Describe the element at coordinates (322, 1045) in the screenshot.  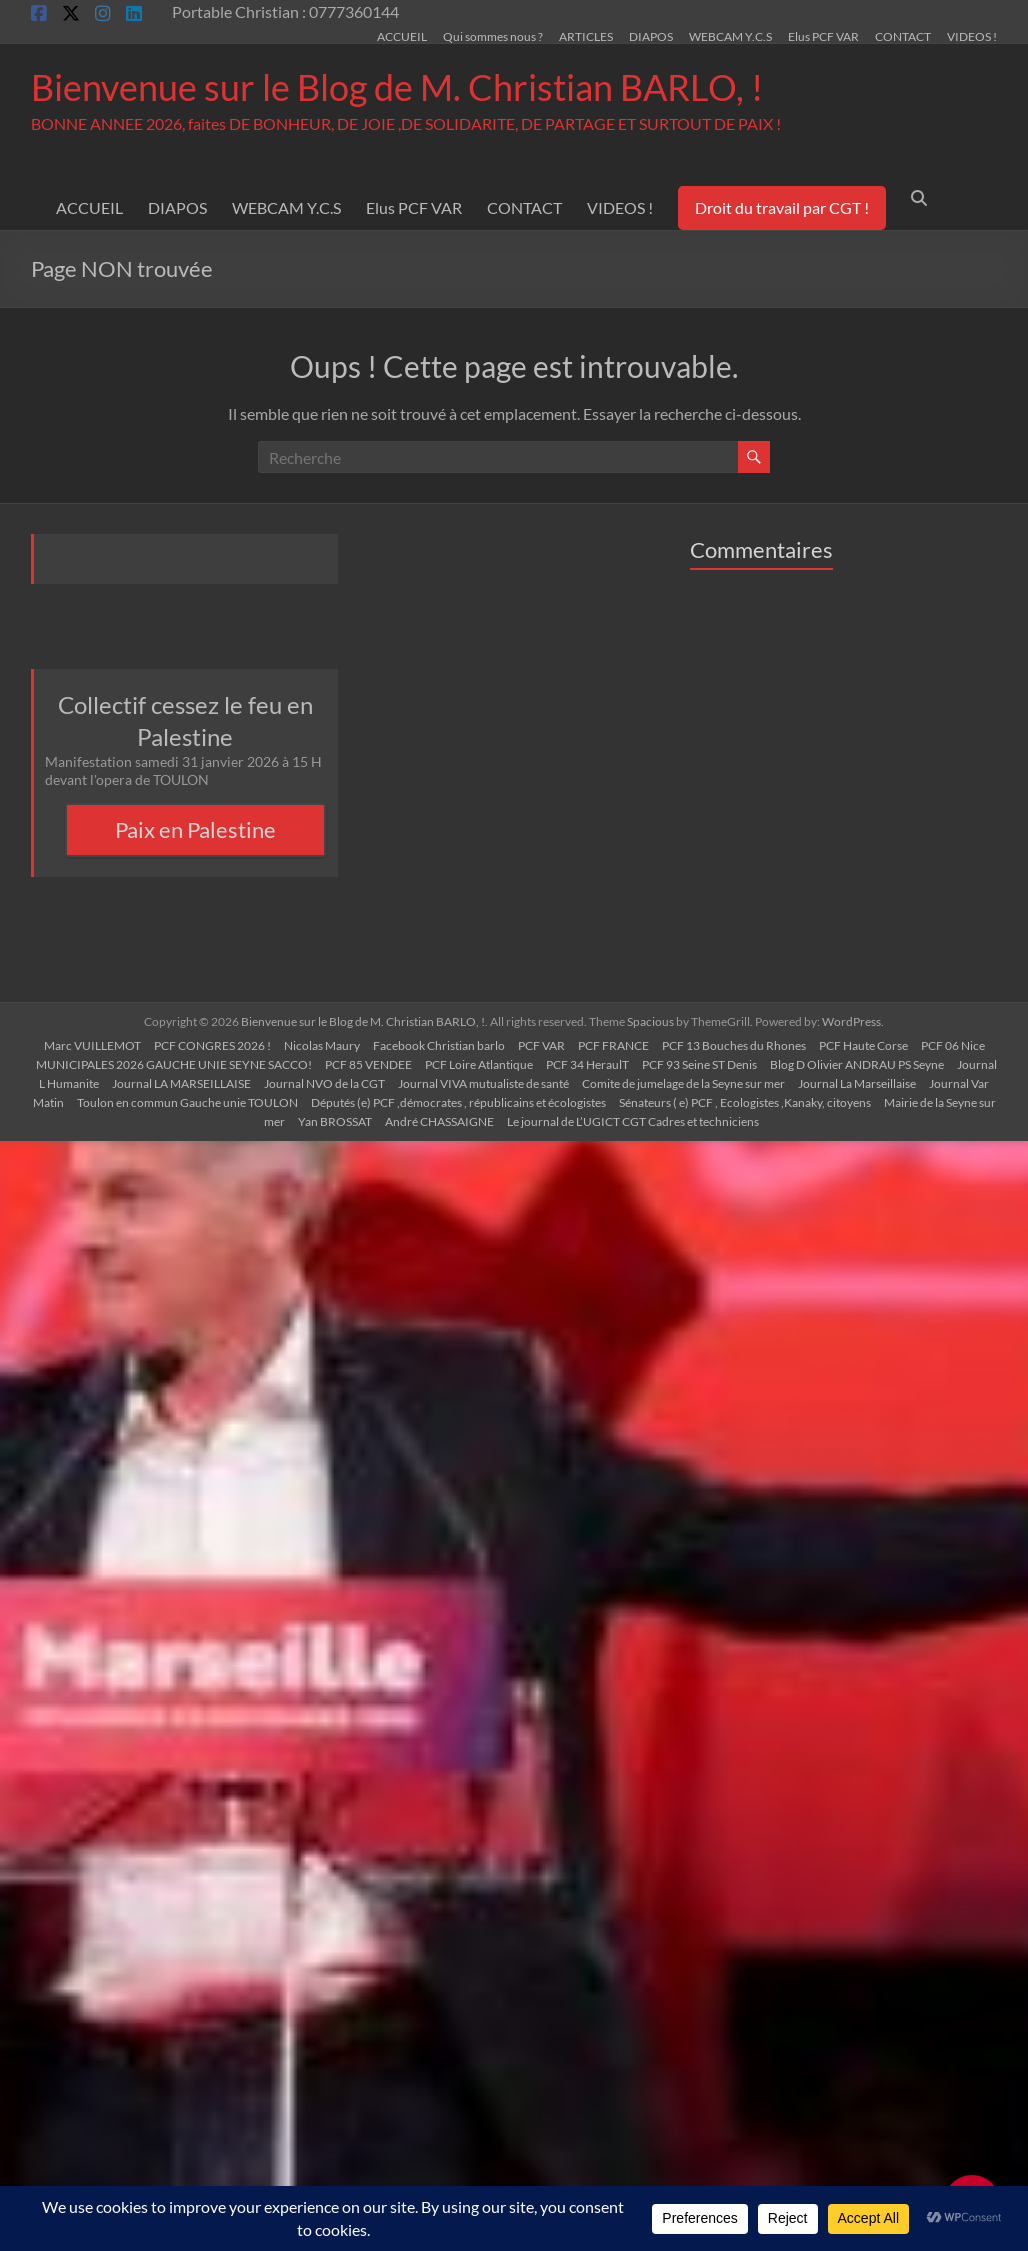
I see `Nicolas Maury` at that location.